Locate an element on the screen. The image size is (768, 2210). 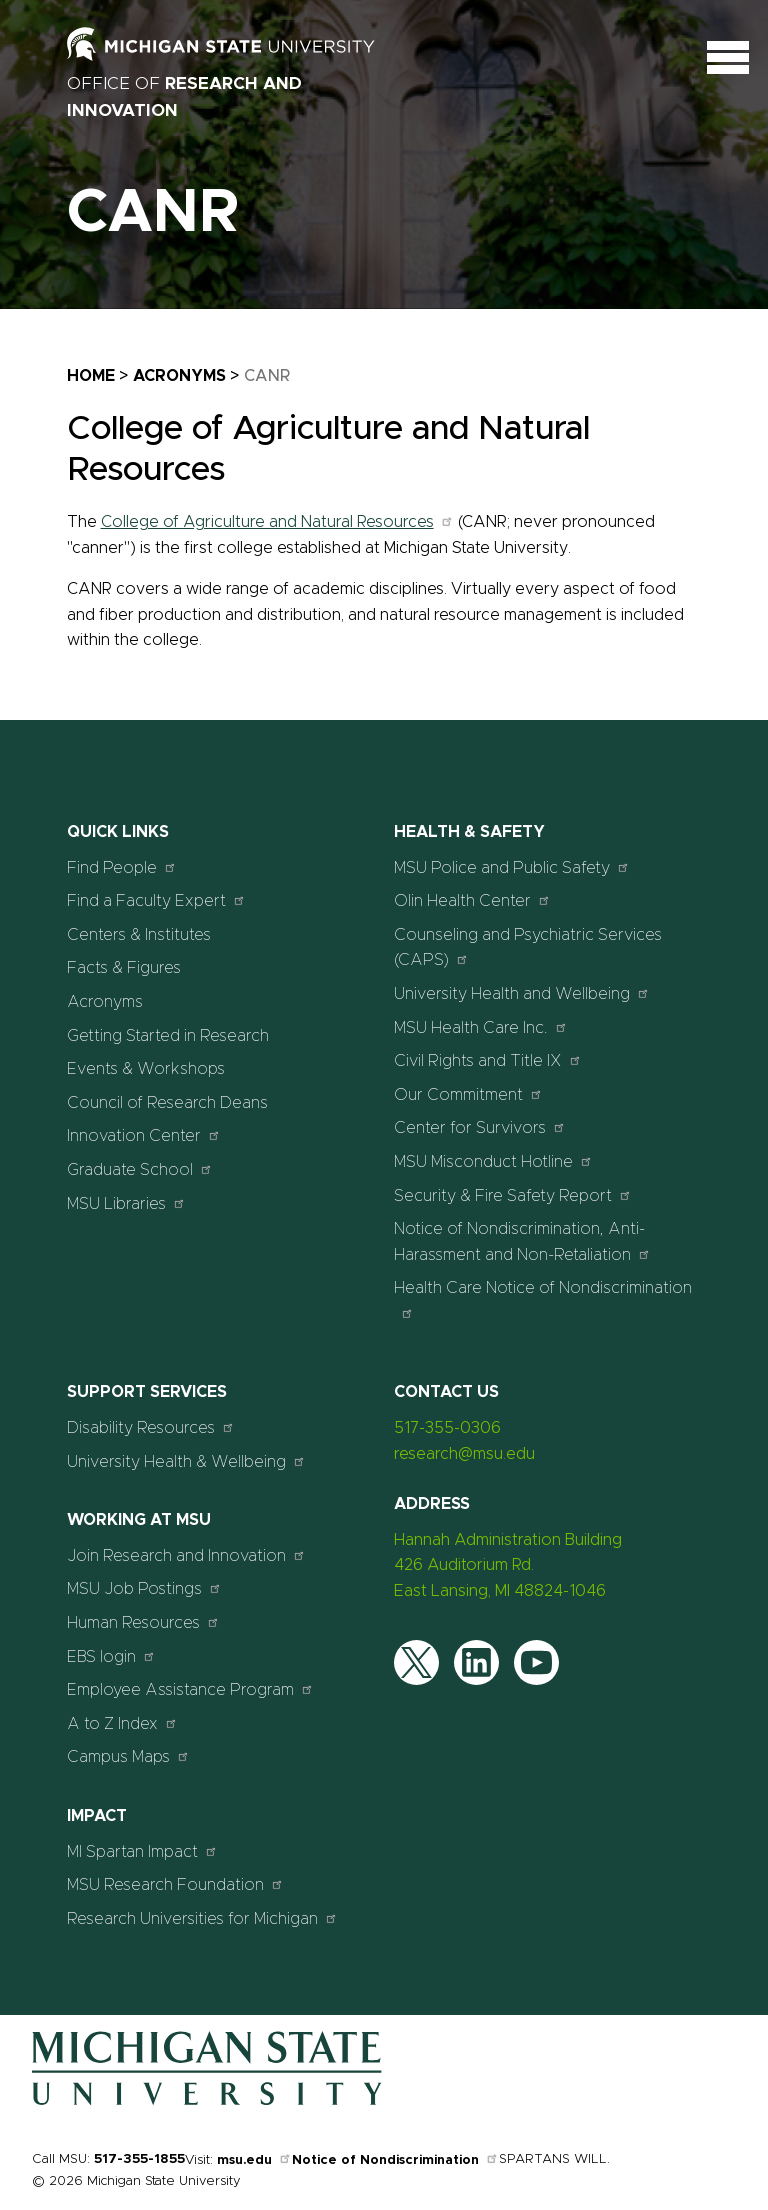
Olin Health Center is located at coordinates (472, 900).